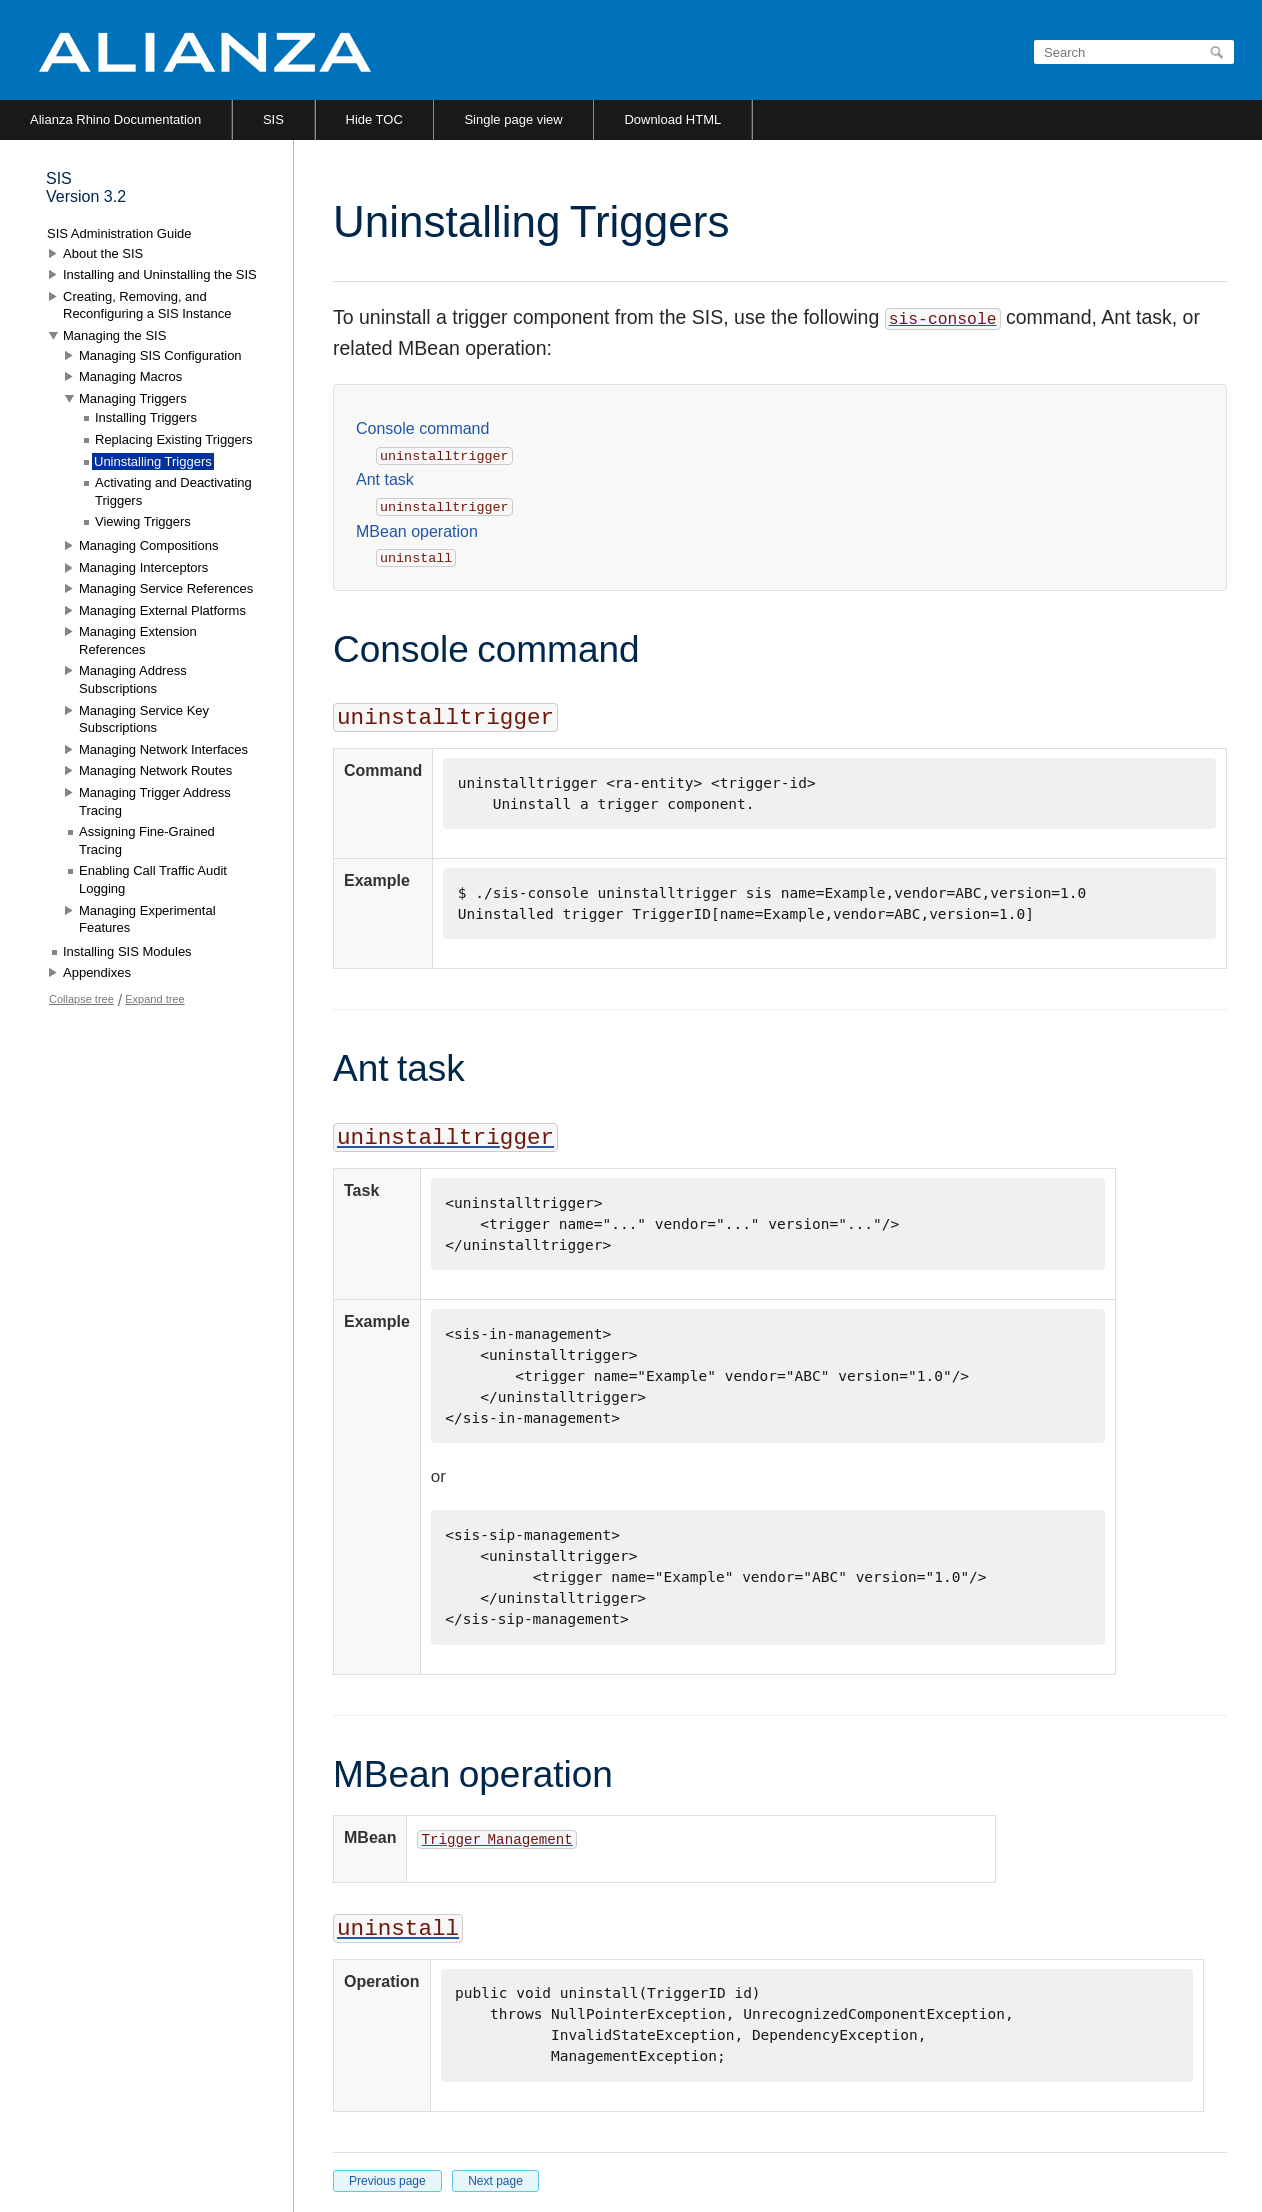  I want to click on Managing the SIS, so click(114, 335).